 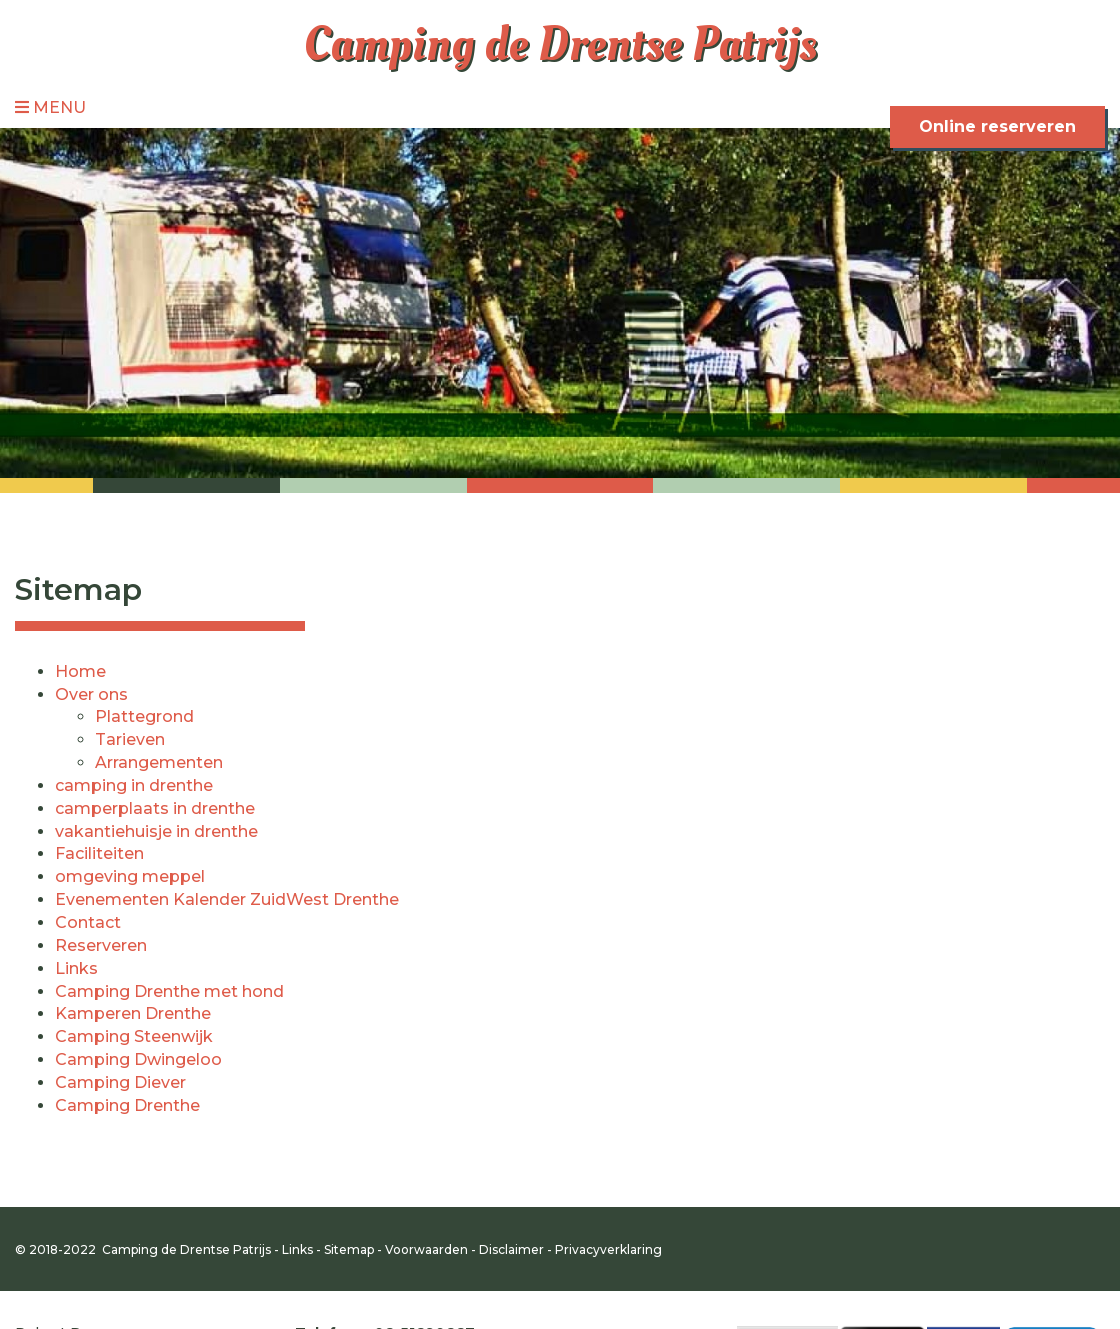 What do you see at coordinates (138, 1059) in the screenshot?
I see `Camping Dwingeloo` at bounding box center [138, 1059].